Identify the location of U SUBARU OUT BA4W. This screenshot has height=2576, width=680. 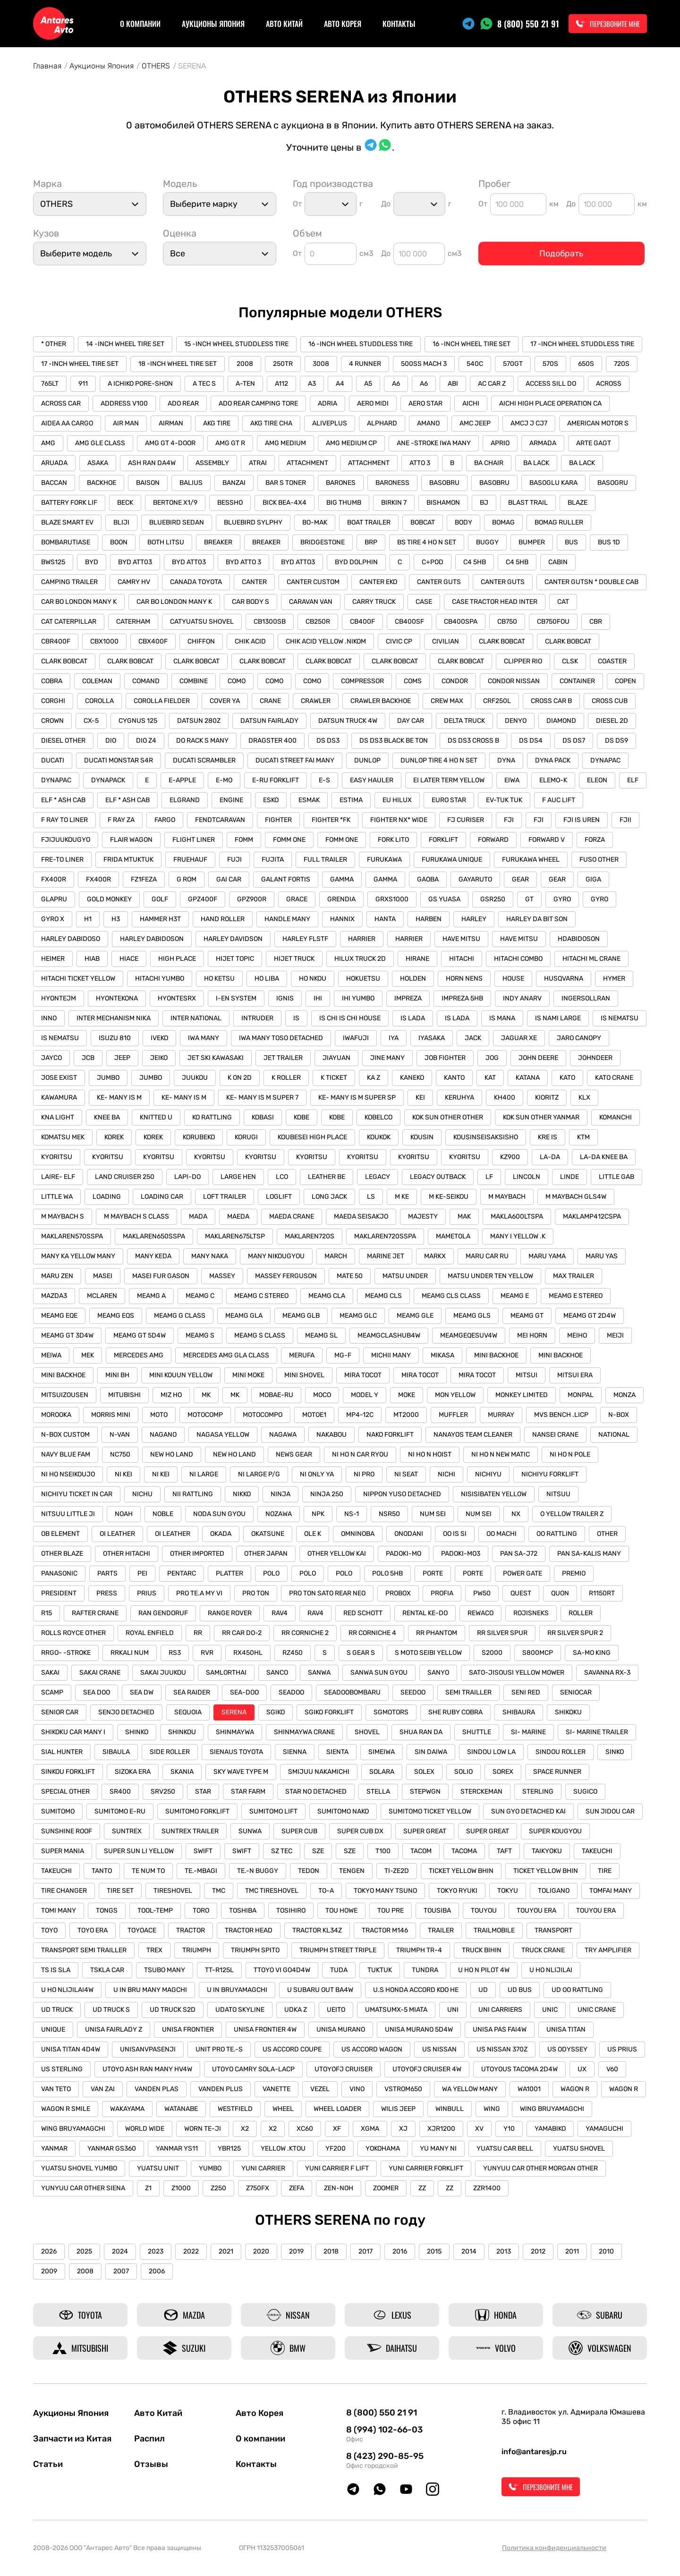
(320, 1990).